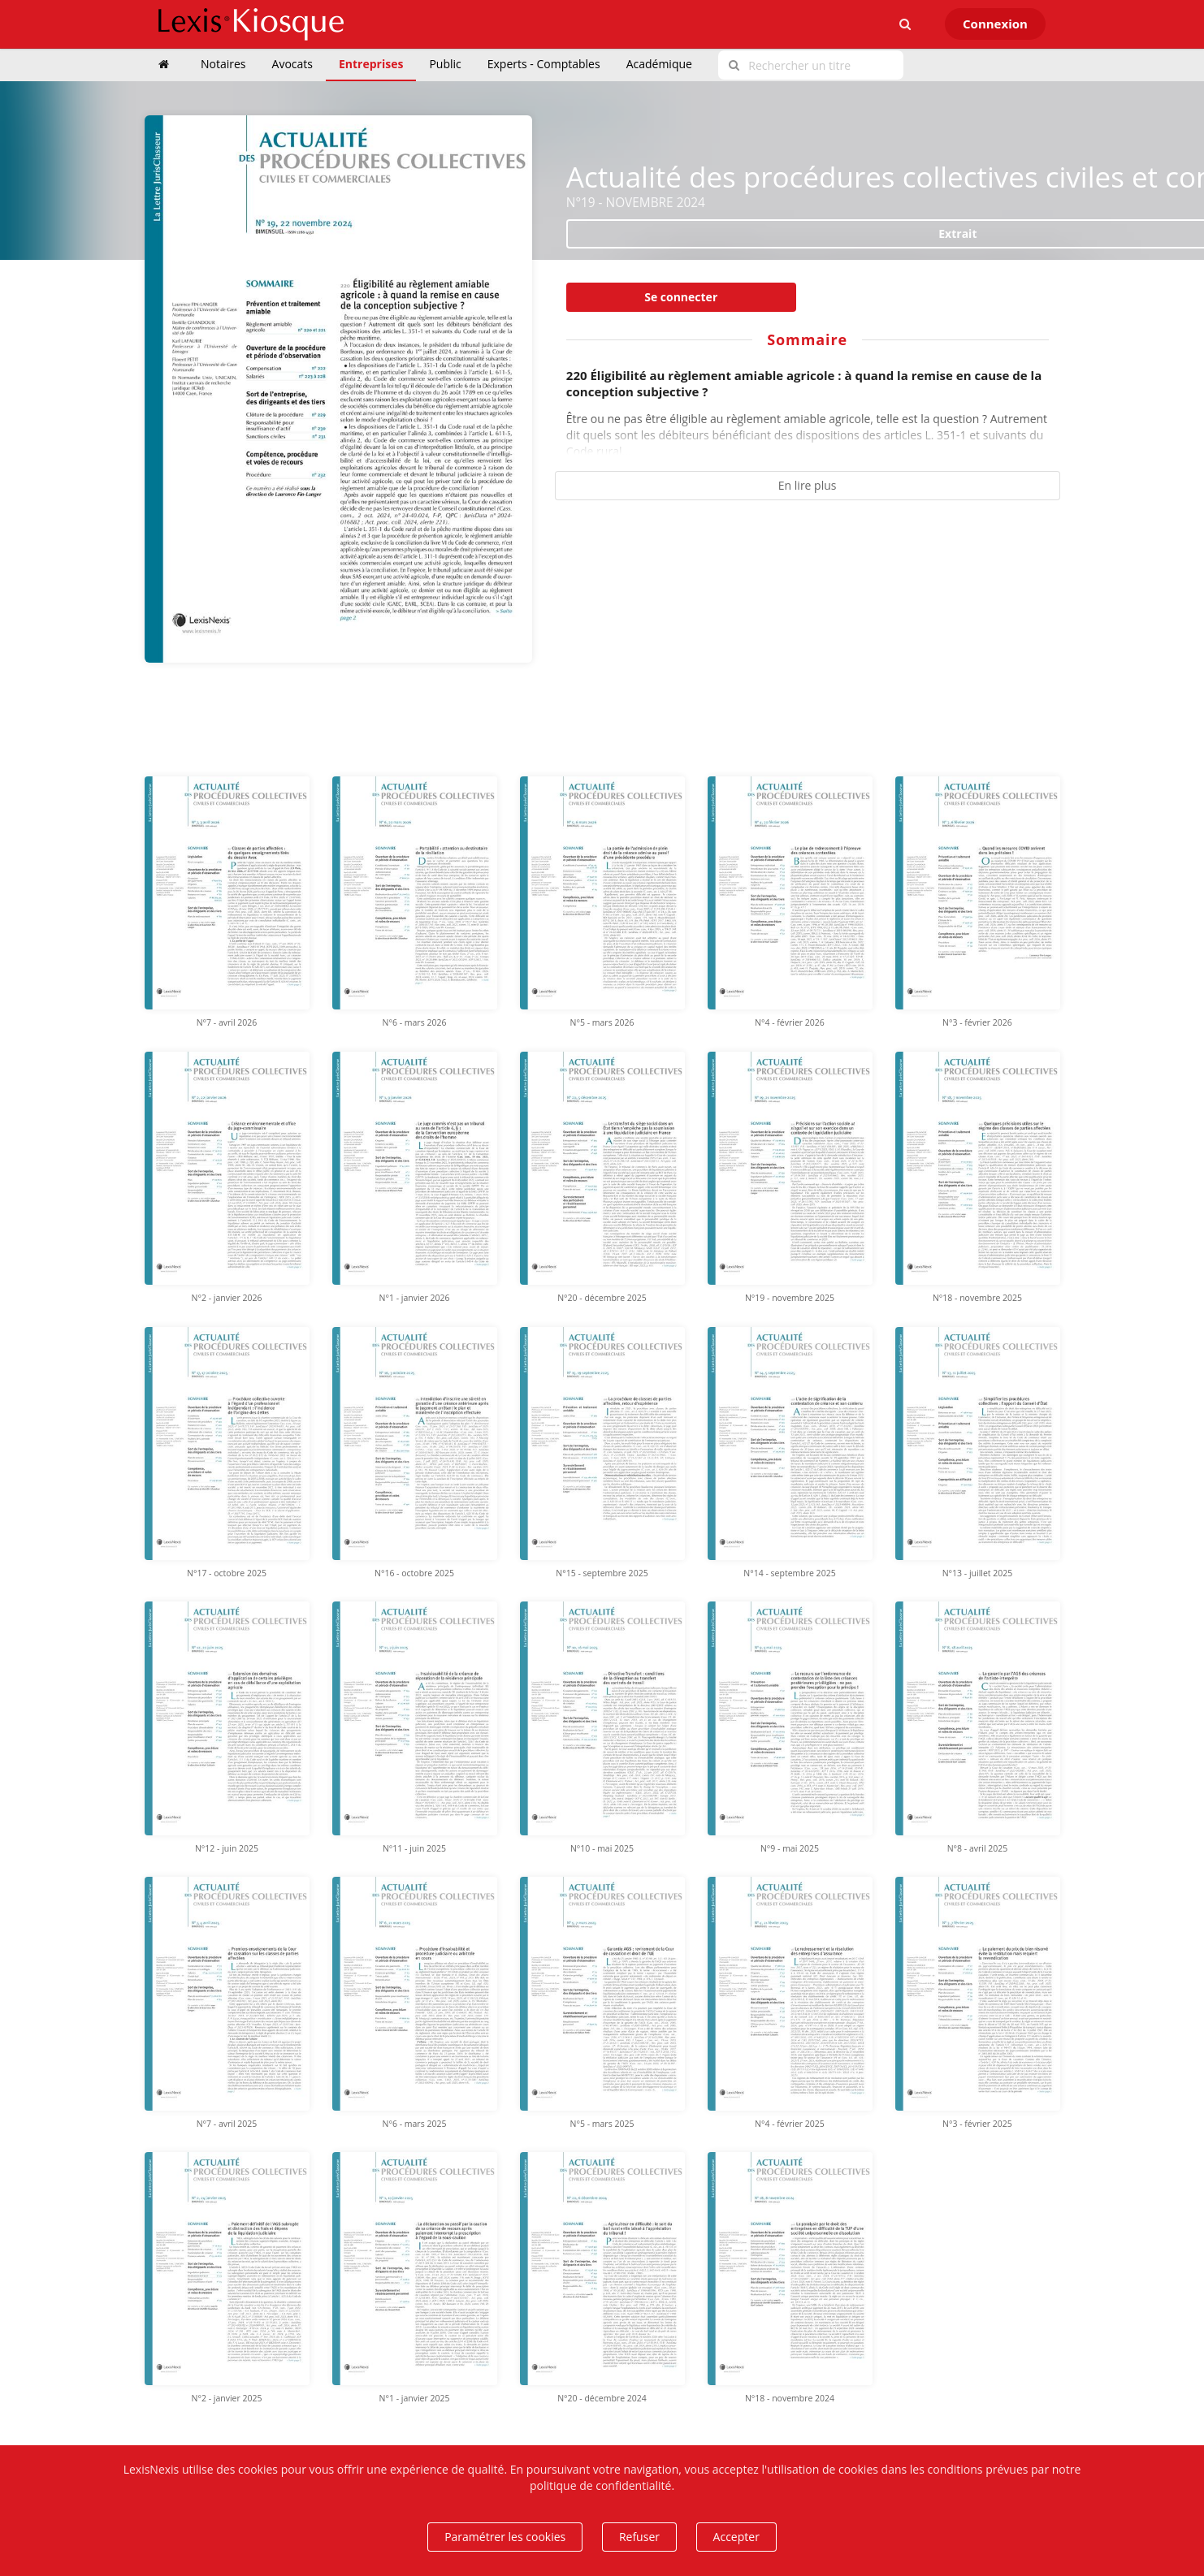 The width and height of the screenshot is (1204, 2576). Describe the element at coordinates (639, 2536) in the screenshot. I see `Refuser` at that location.